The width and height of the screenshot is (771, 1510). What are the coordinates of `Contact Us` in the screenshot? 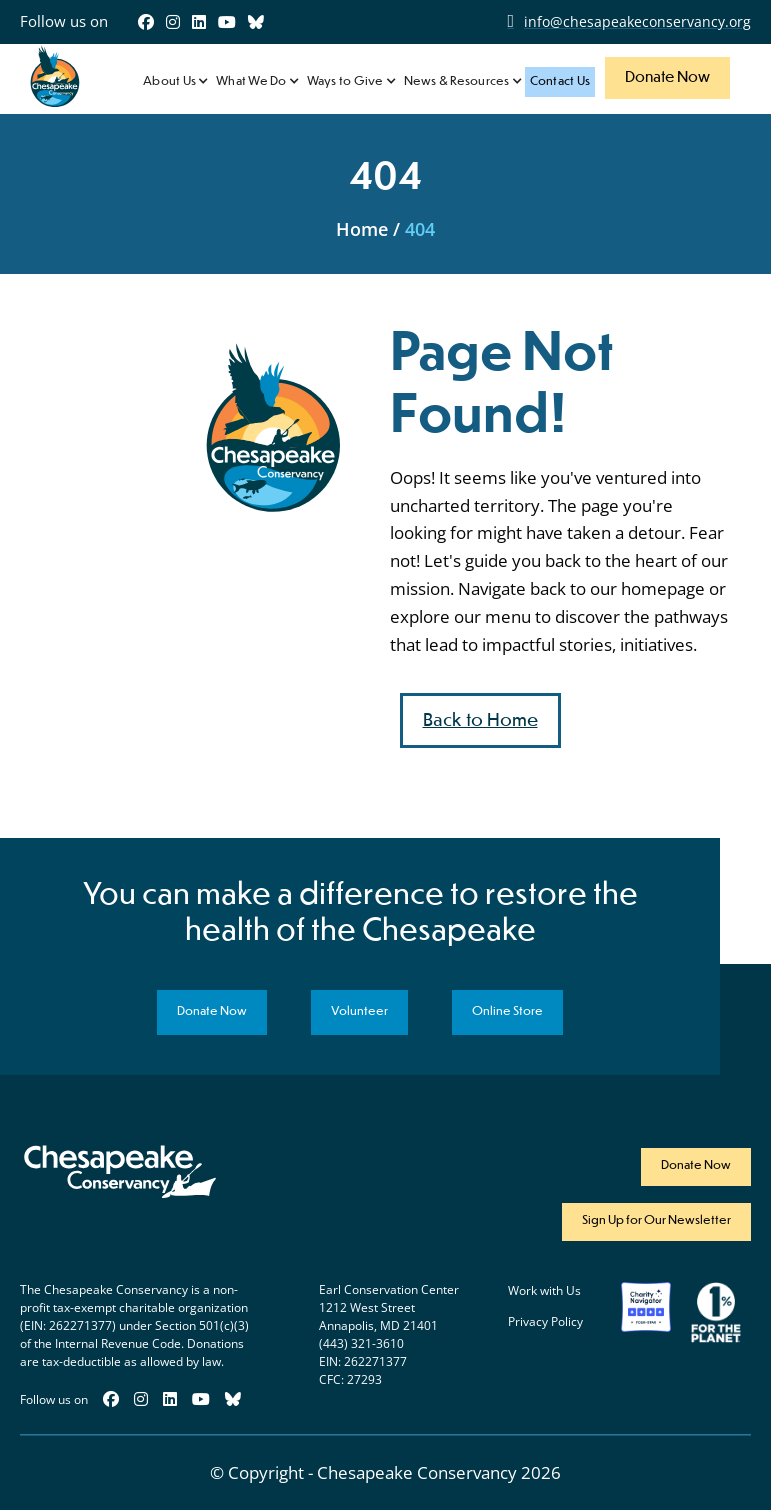 It's located at (560, 82).